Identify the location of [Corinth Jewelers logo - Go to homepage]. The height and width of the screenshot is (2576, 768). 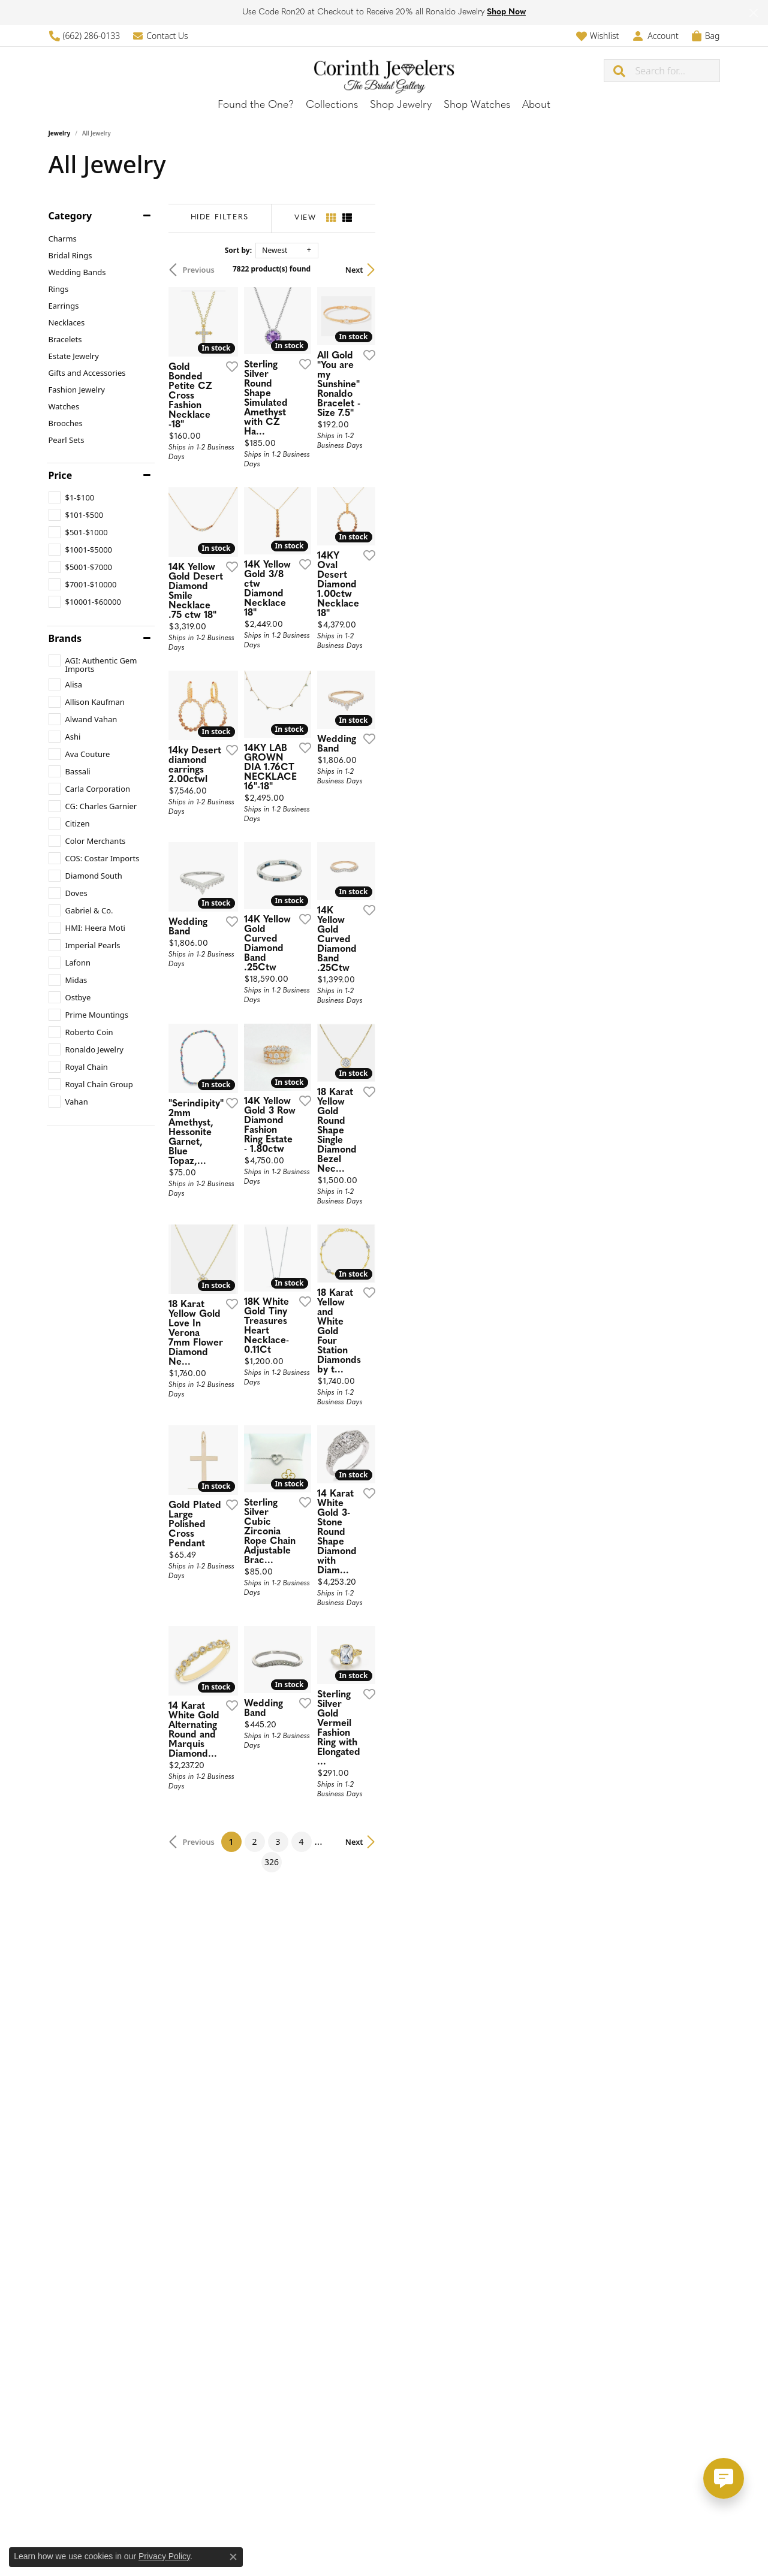
(384, 70).